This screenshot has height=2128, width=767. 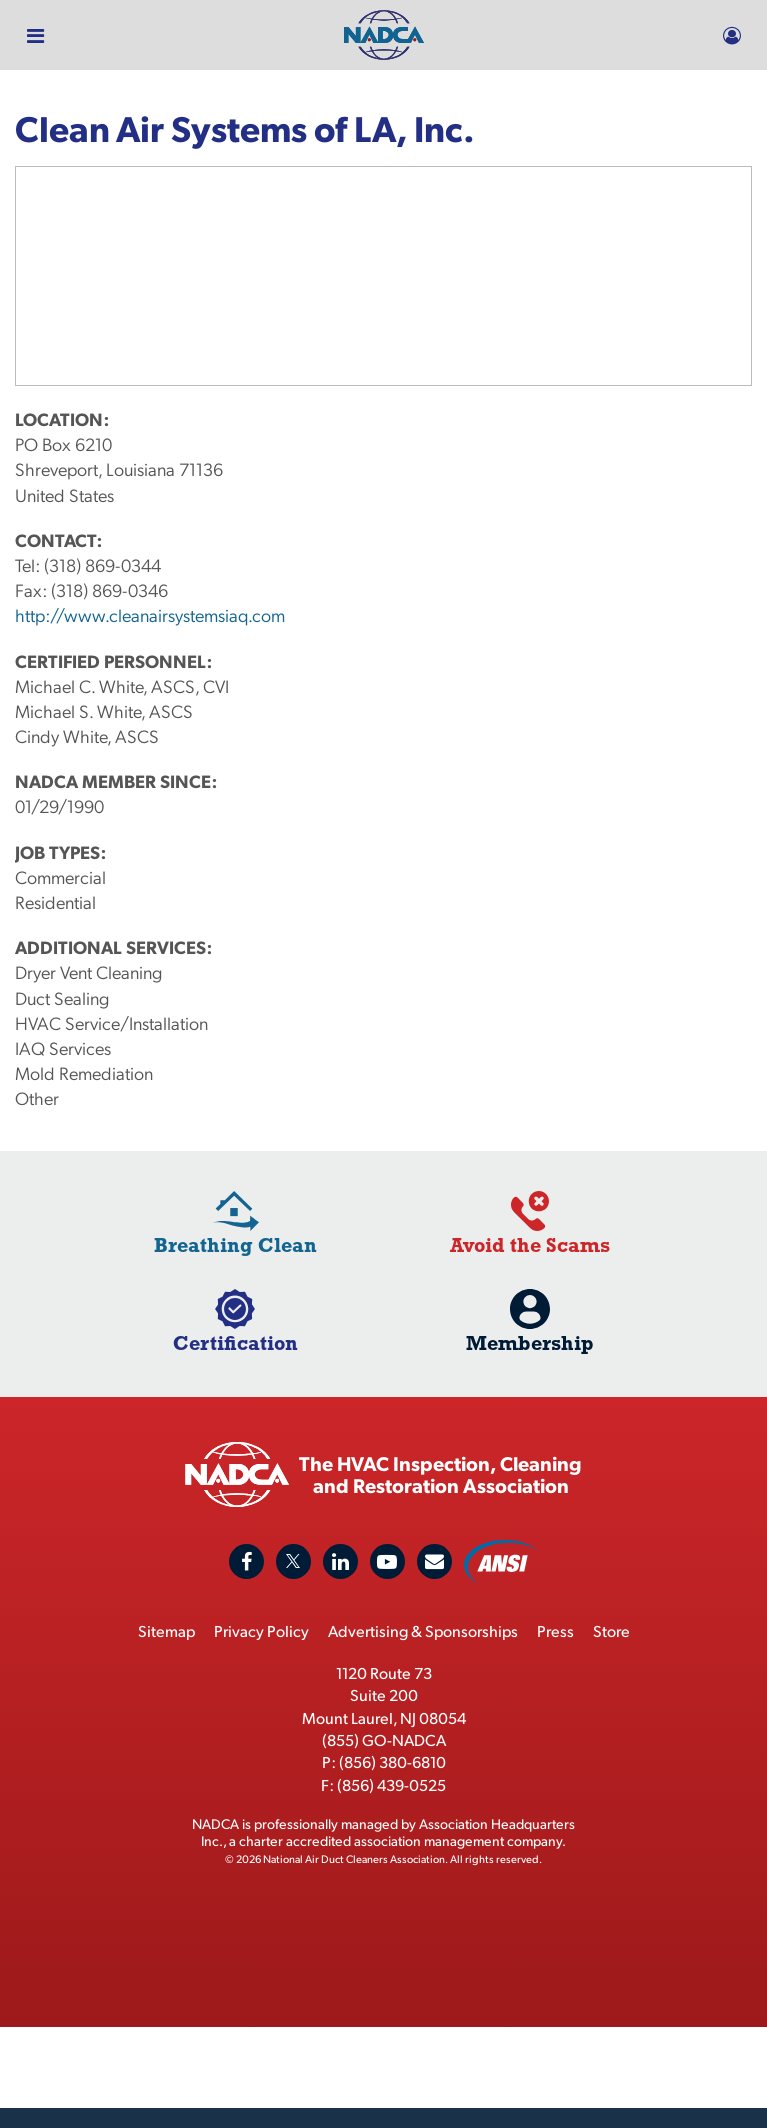 What do you see at coordinates (555, 1630) in the screenshot?
I see `Press` at bounding box center [555, 1630].